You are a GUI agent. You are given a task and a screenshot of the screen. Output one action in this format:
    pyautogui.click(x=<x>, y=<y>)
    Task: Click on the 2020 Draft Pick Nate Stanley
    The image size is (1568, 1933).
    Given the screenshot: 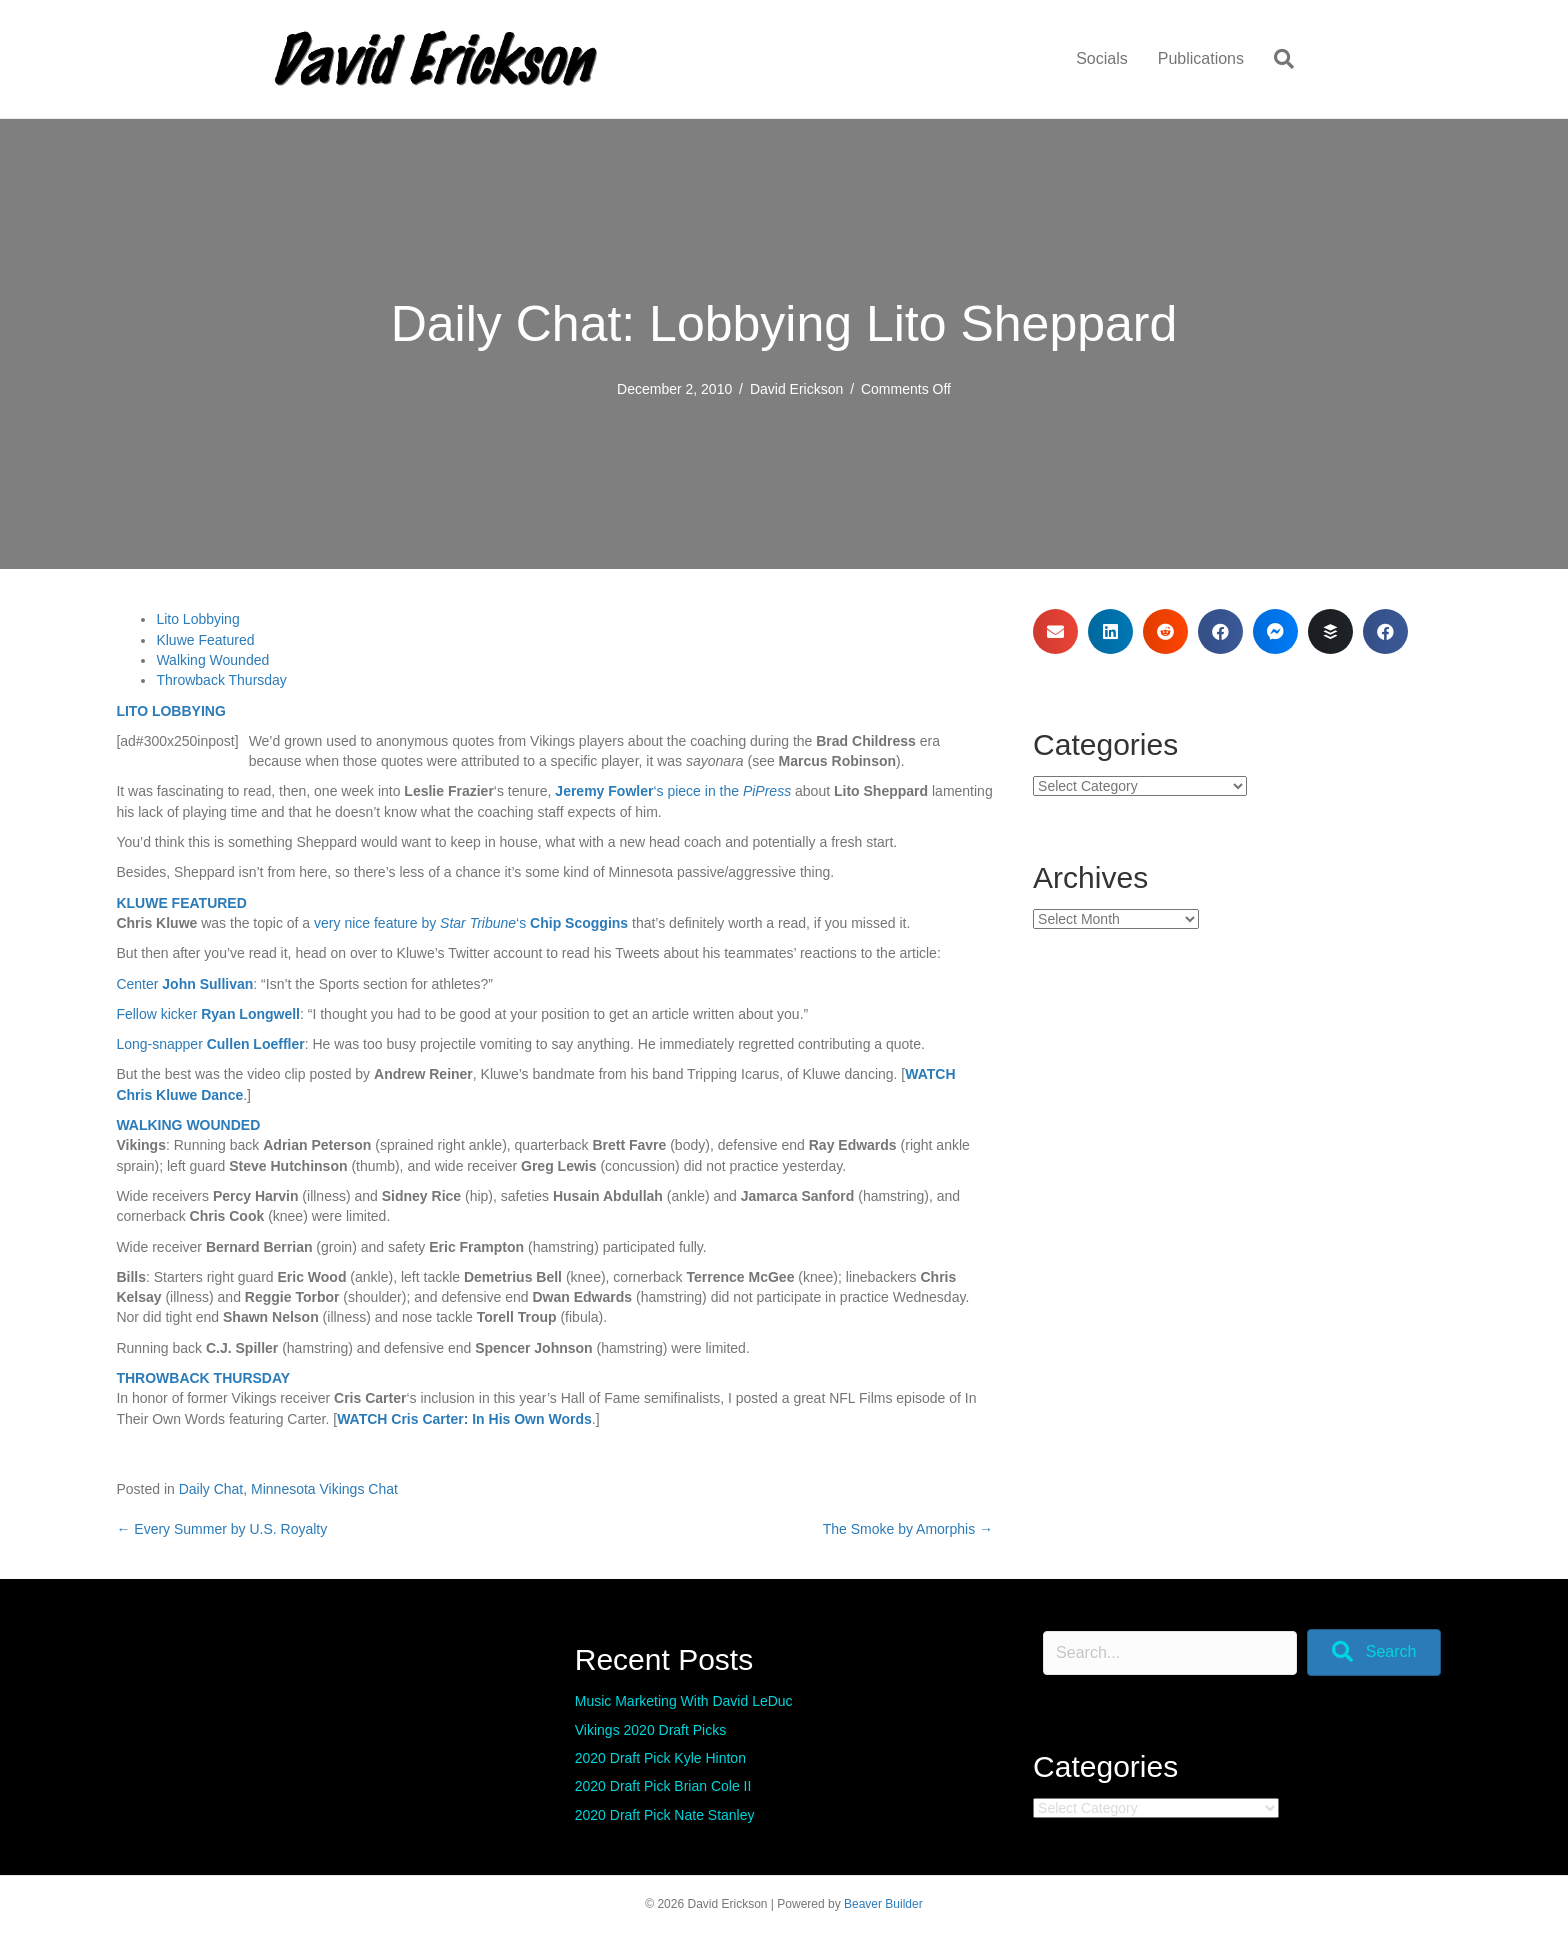 What is the action you would take?
    pyautogui.click(x=665, y=1815)
    